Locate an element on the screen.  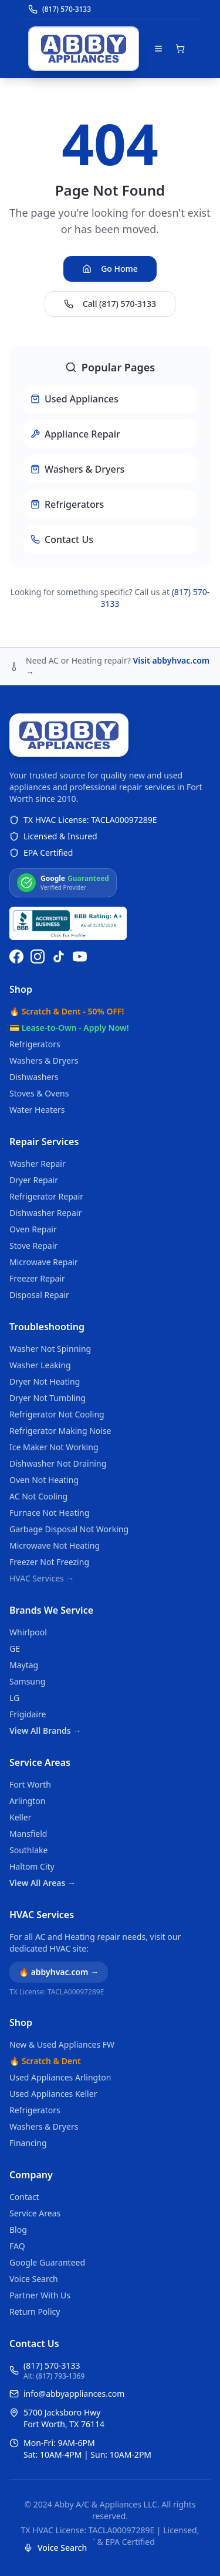
Stoves & Ovens is located at coordinates (39, 1093).